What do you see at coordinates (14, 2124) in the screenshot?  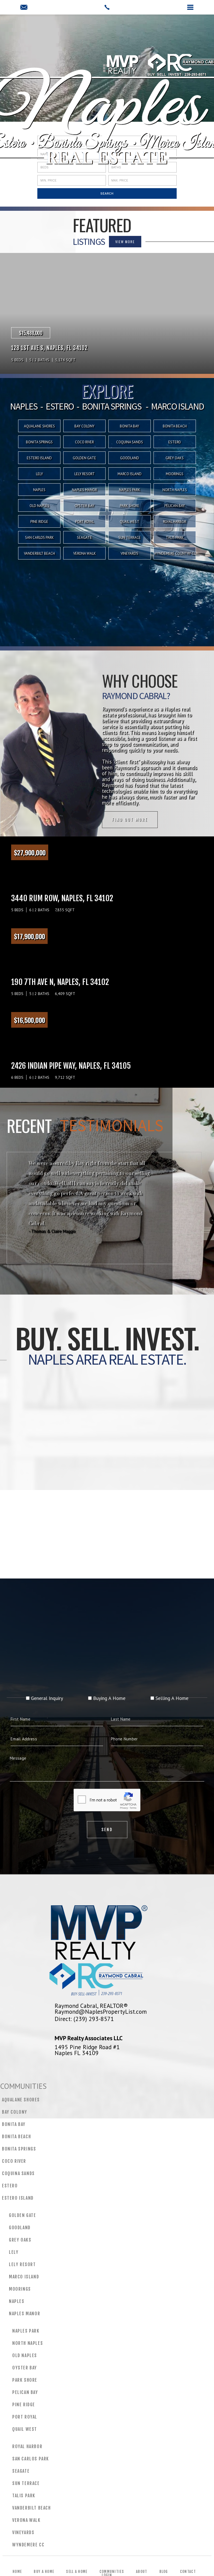 I see `Bonita Bay` at bounding box center [14, 2124].